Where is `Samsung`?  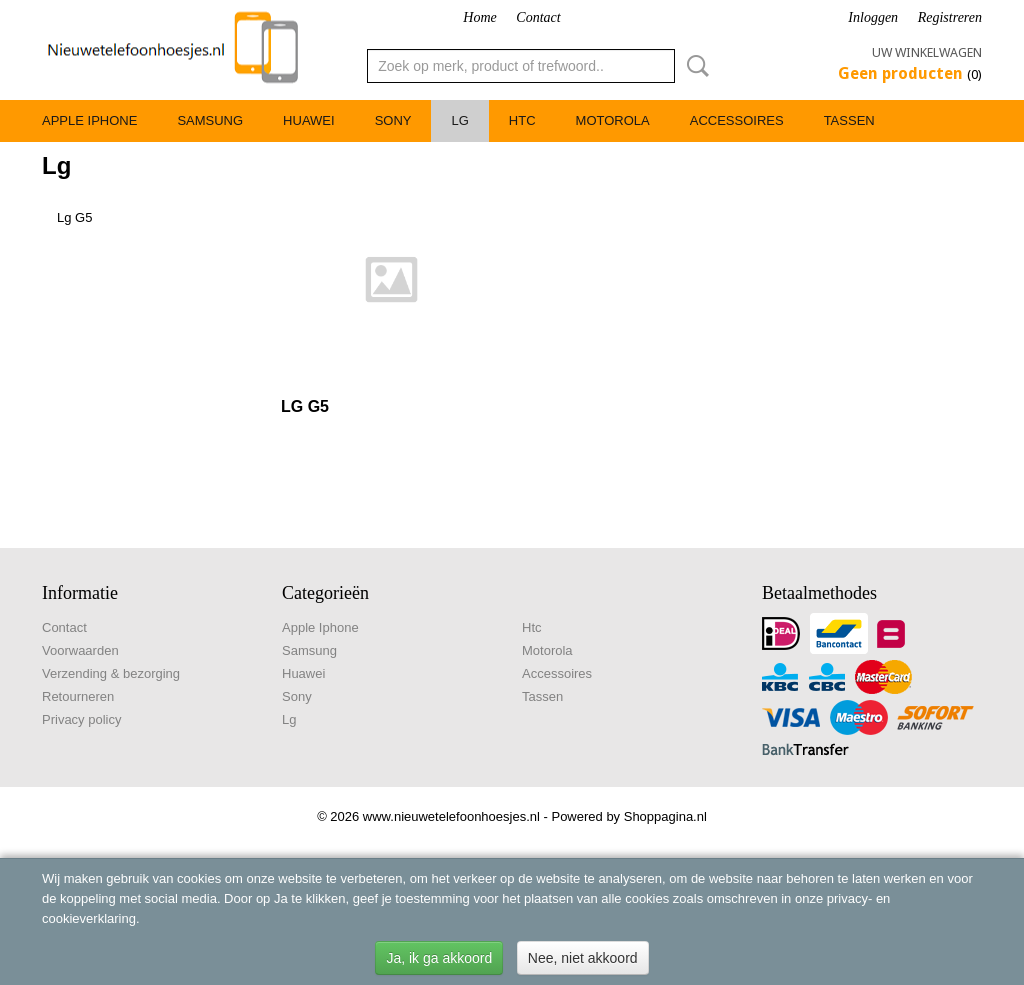 Samsung is located at coordinates (210, 120).